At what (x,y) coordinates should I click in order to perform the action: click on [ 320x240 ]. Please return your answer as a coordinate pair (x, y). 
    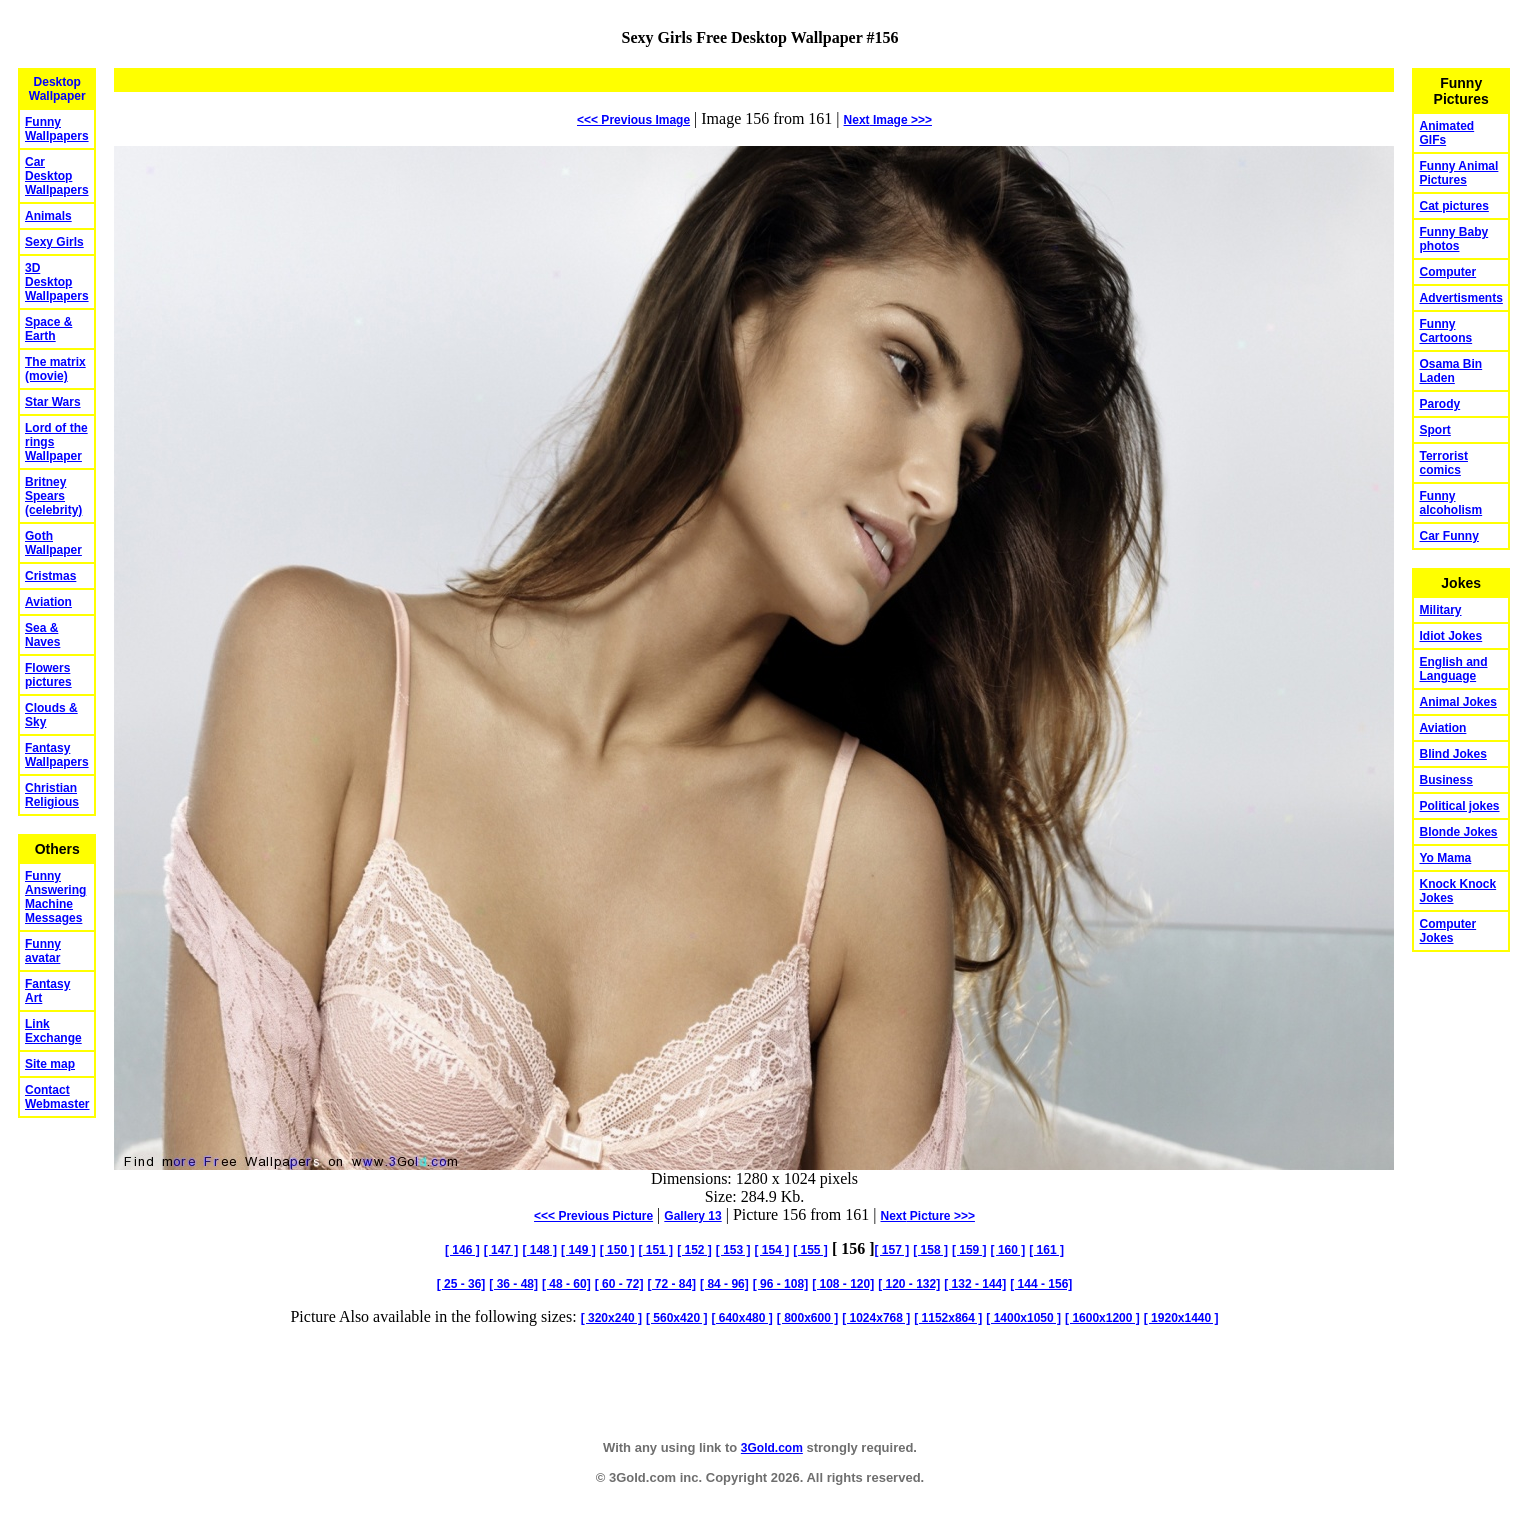
    Looking at the image, I should click on (611, 1318).